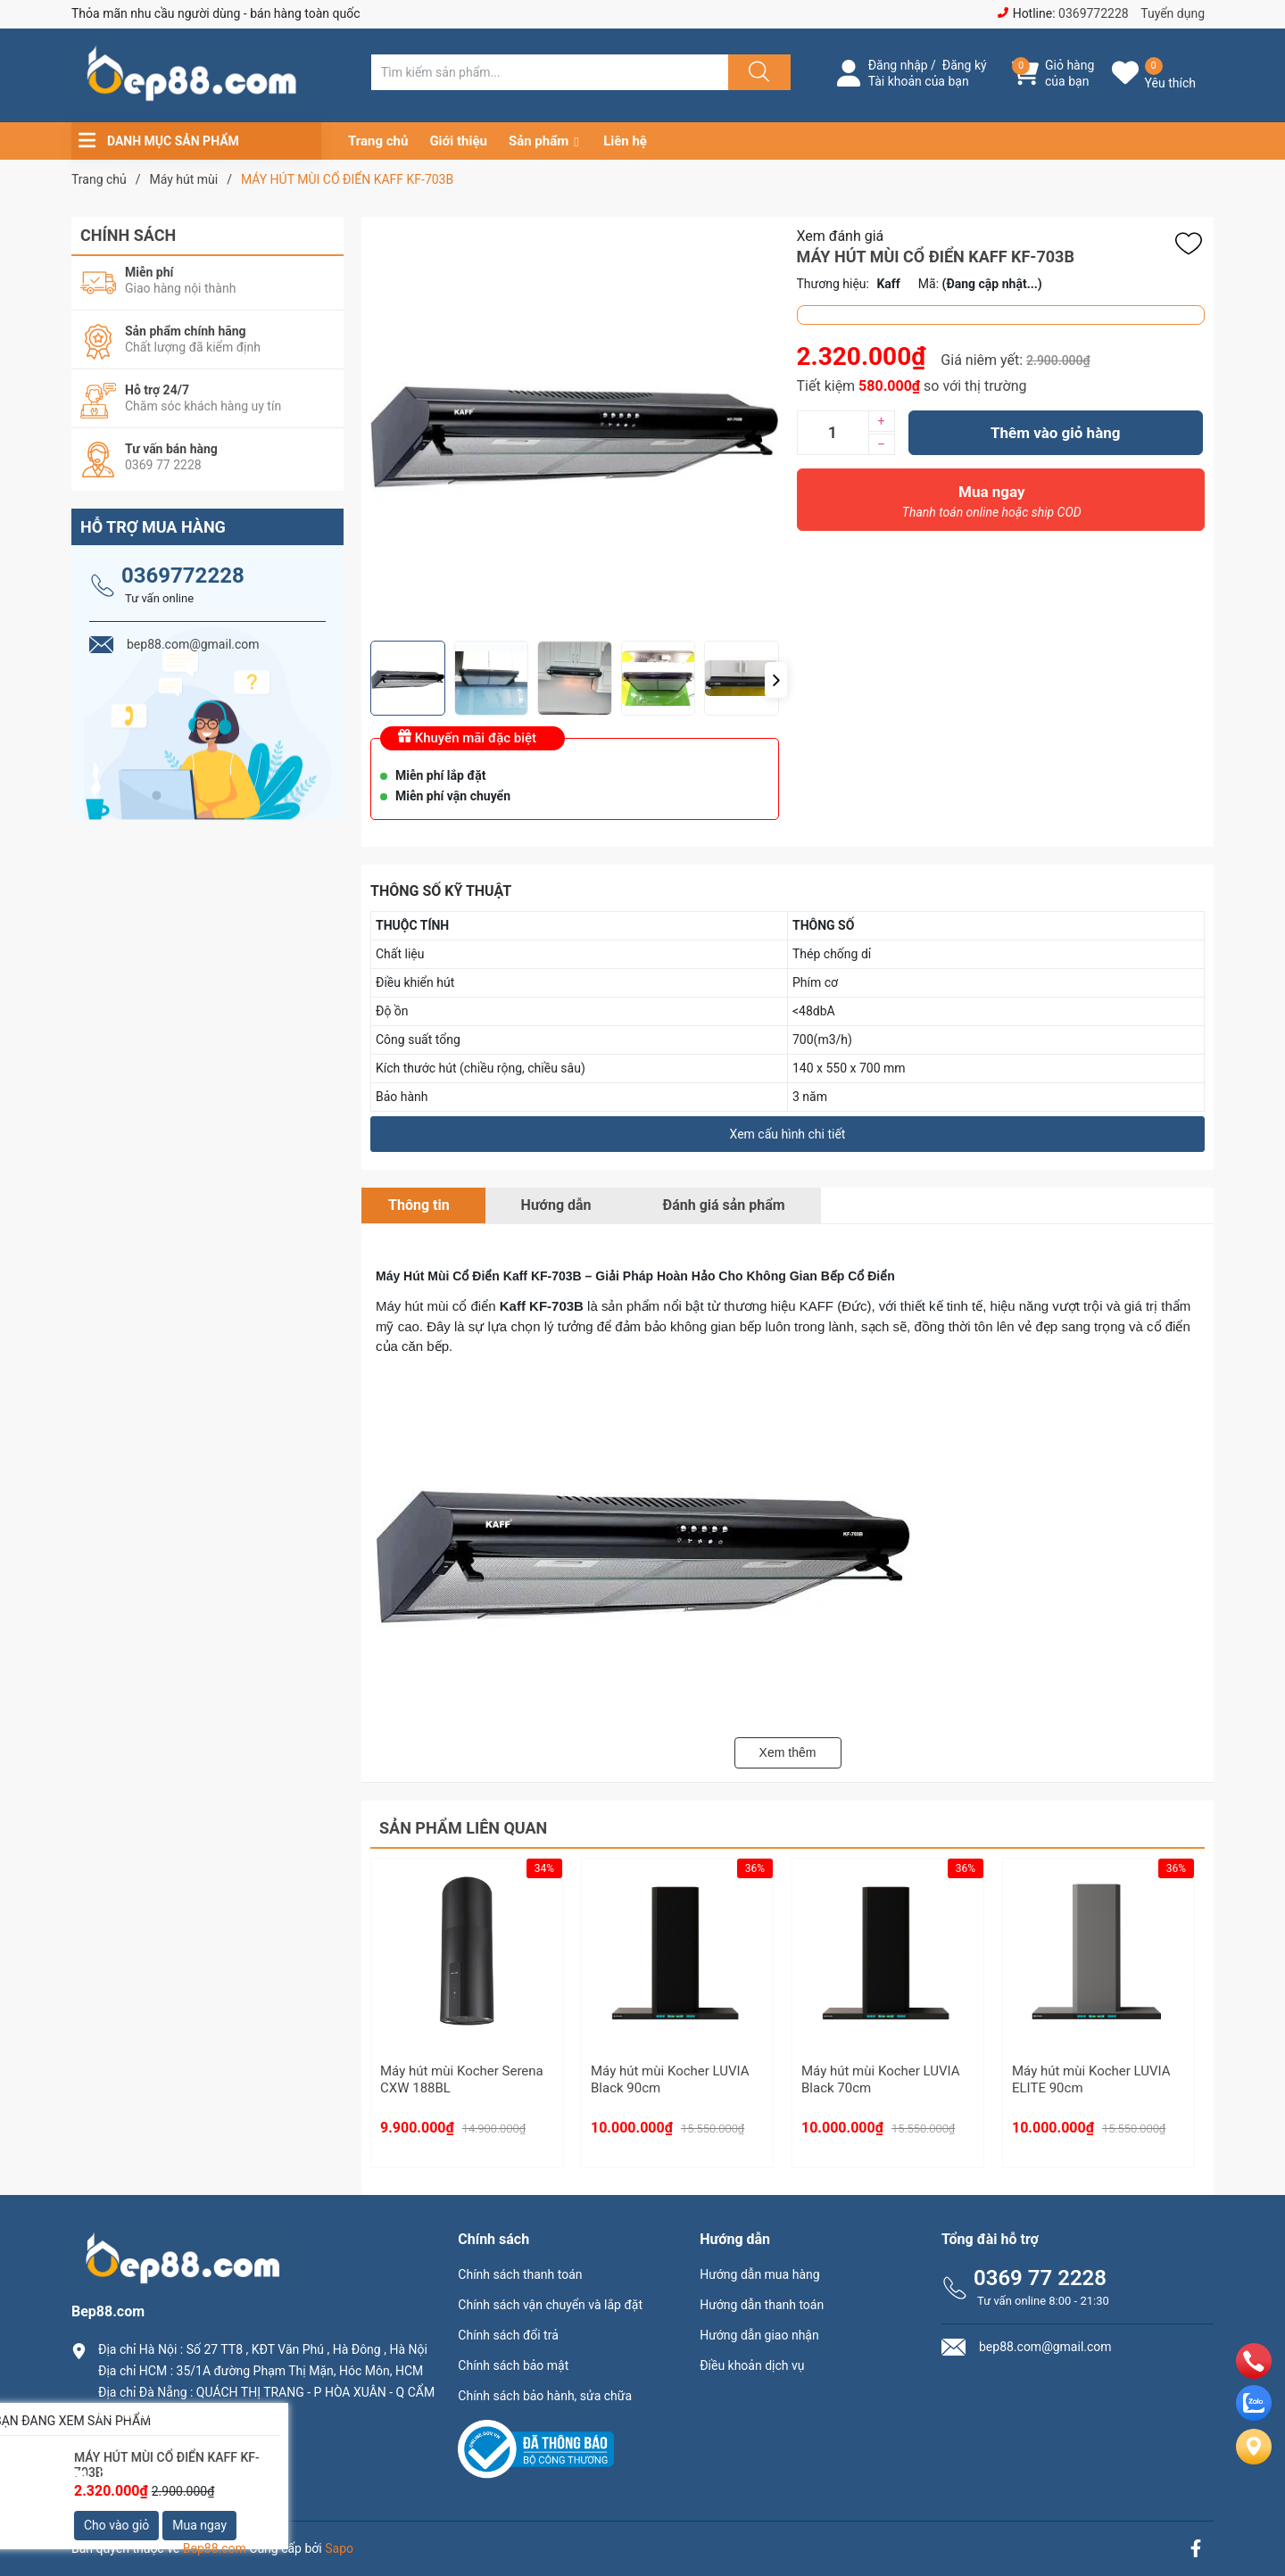 Image resolution: width=1285 pixels, height=2576 pixels. Describe the element at coordinates (1254, 2461) in the screenshot. I see `[Liên hệ]` at that location.